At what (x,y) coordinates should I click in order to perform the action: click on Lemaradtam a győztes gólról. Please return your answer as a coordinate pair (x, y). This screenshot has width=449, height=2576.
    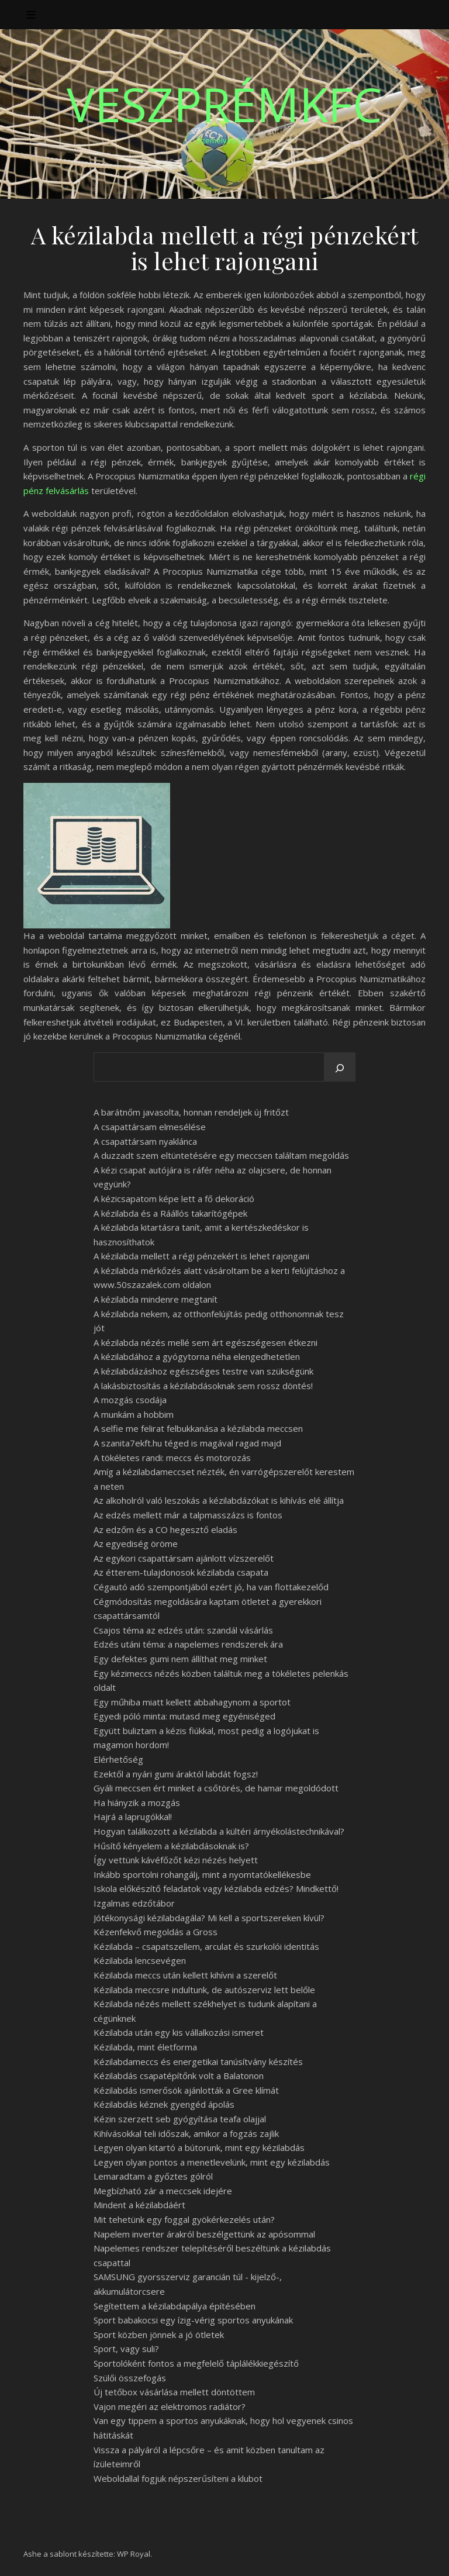
    Looking at the image, I should click on (153, 2176).